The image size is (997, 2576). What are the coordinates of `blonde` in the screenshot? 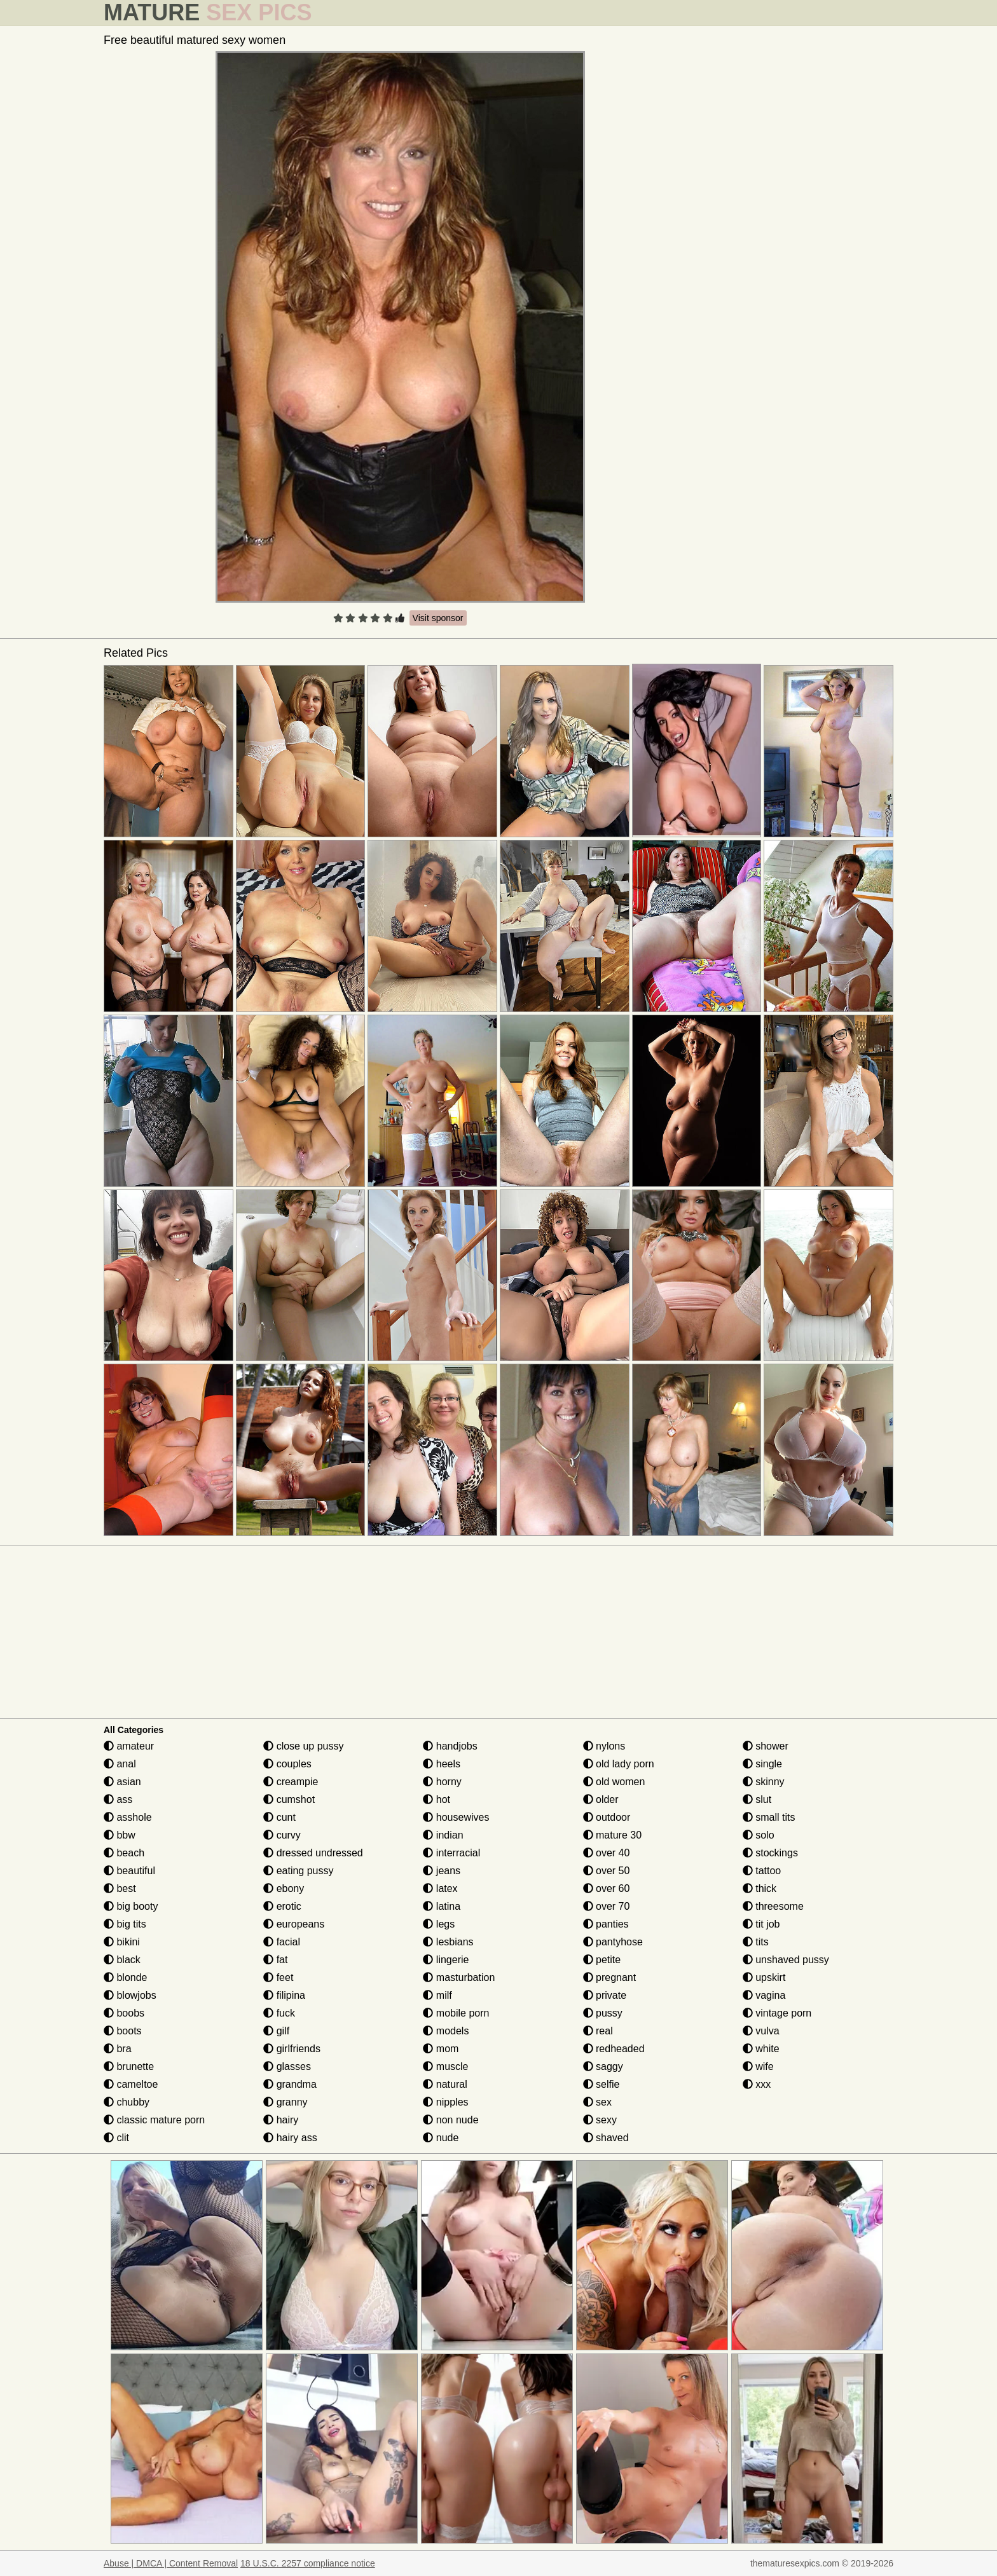 It's located at (126, 1977).